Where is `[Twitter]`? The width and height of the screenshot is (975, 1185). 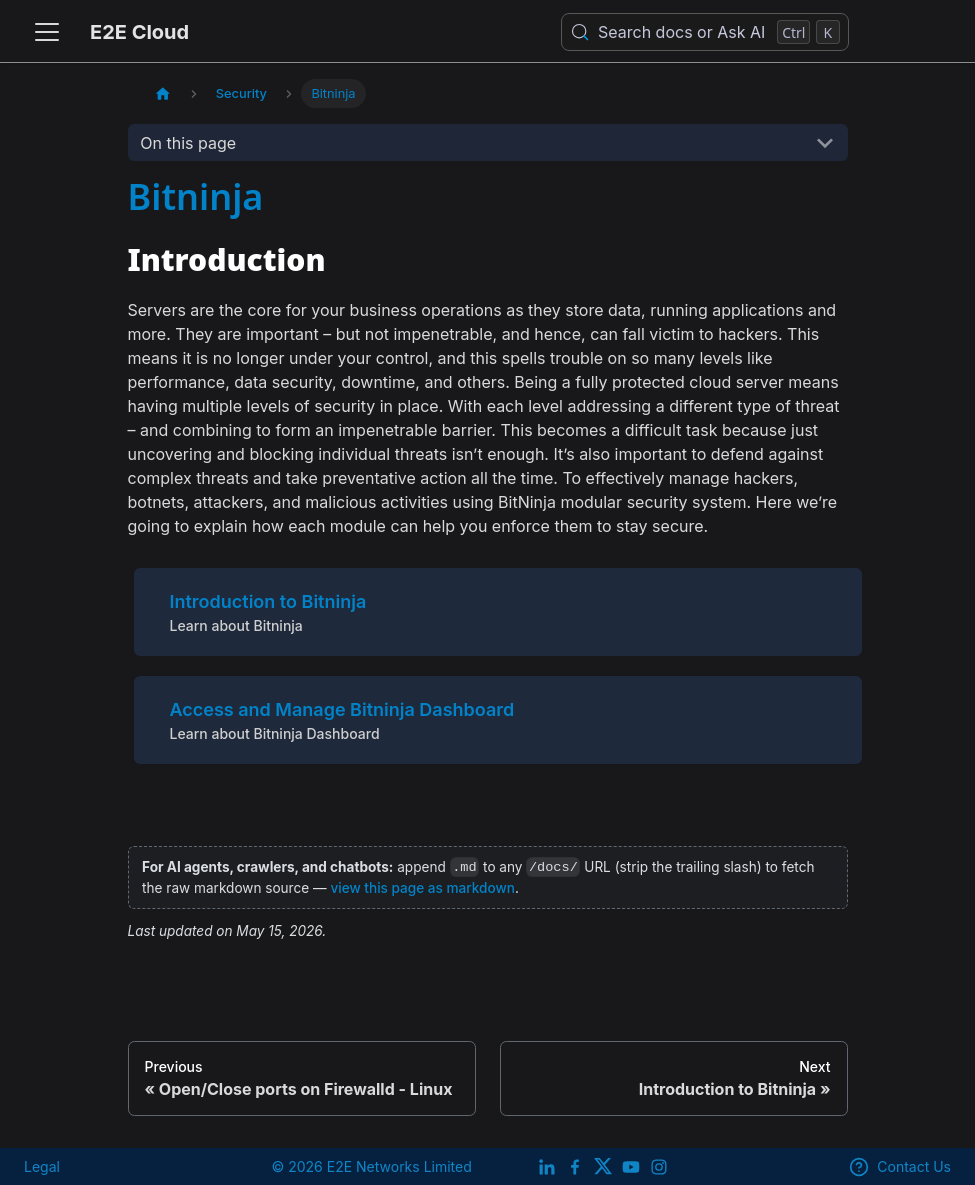 [Twitter] is located at coordinates (603, 1166).